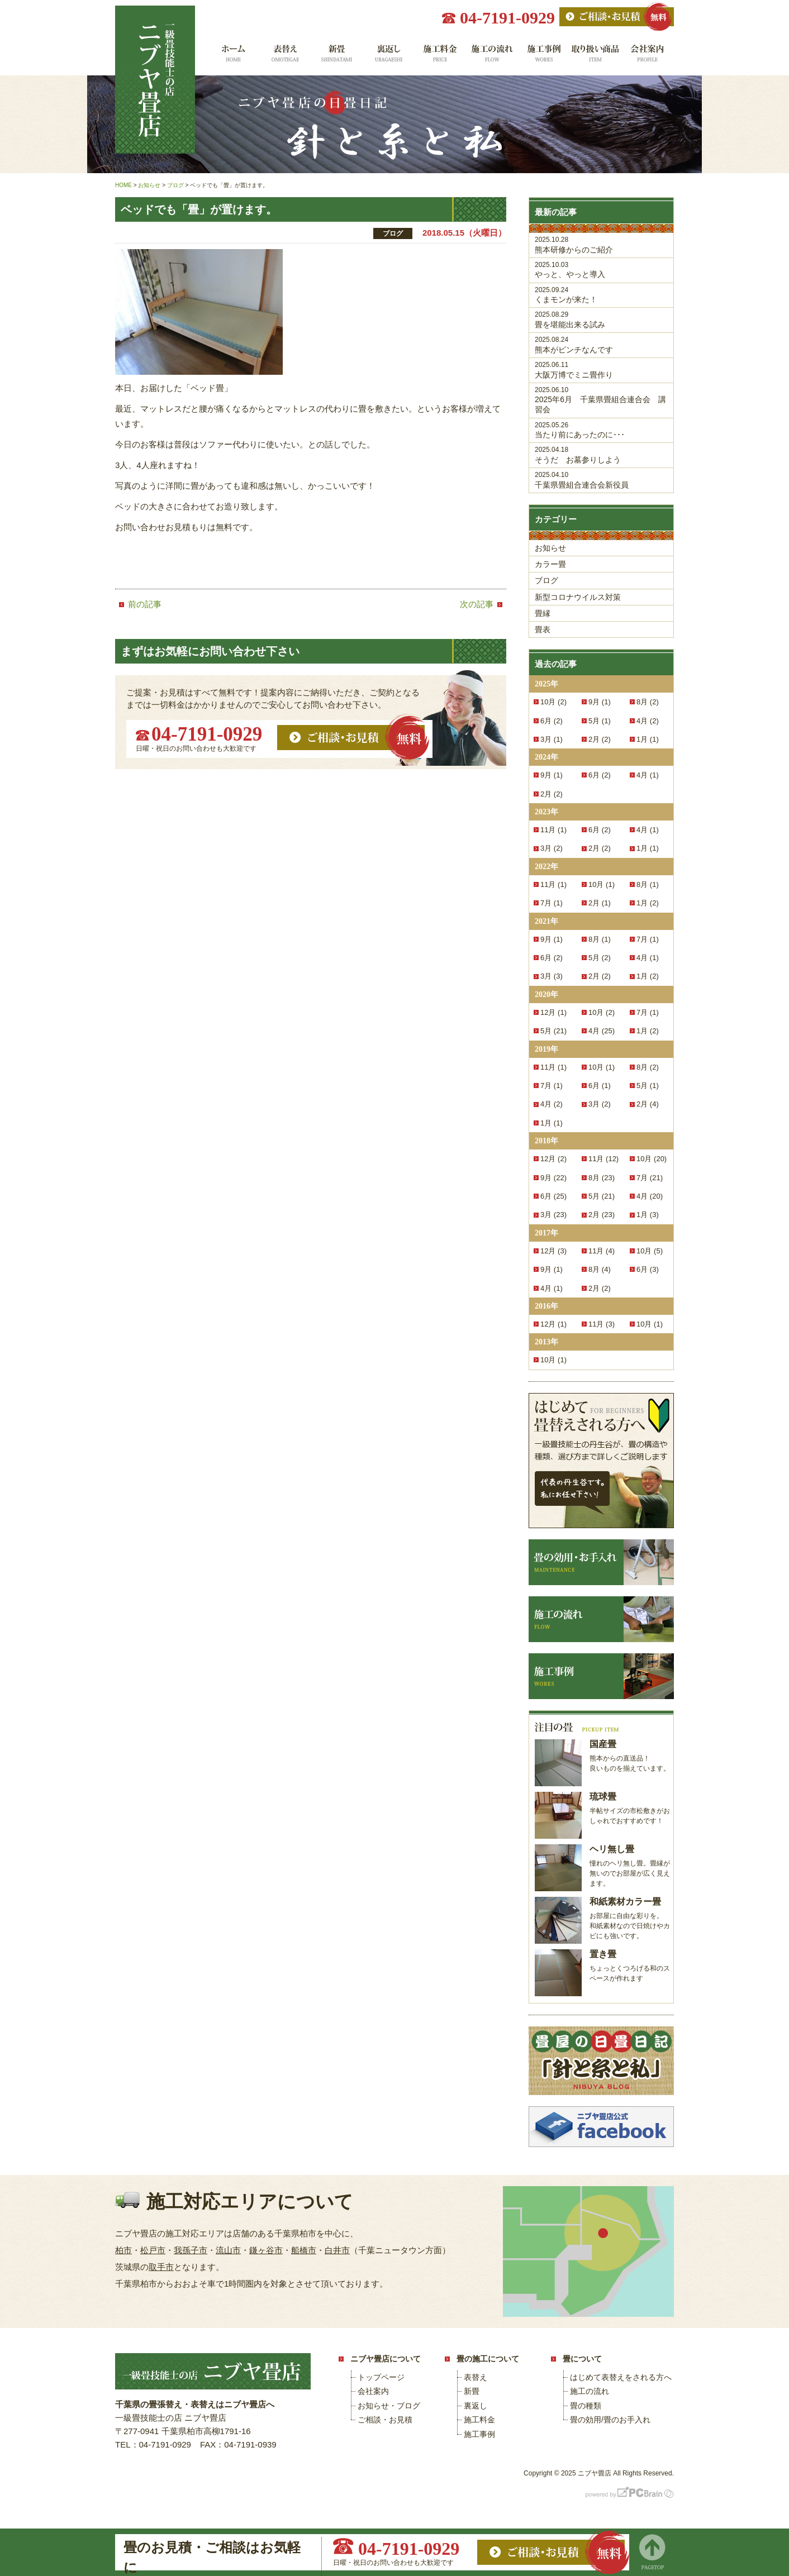 This screenshot has width=789, height=2576. What do you see at coordinates (152, 2250) in the screenshot?
I see `松戸市` at bounding box center [152, 2250].